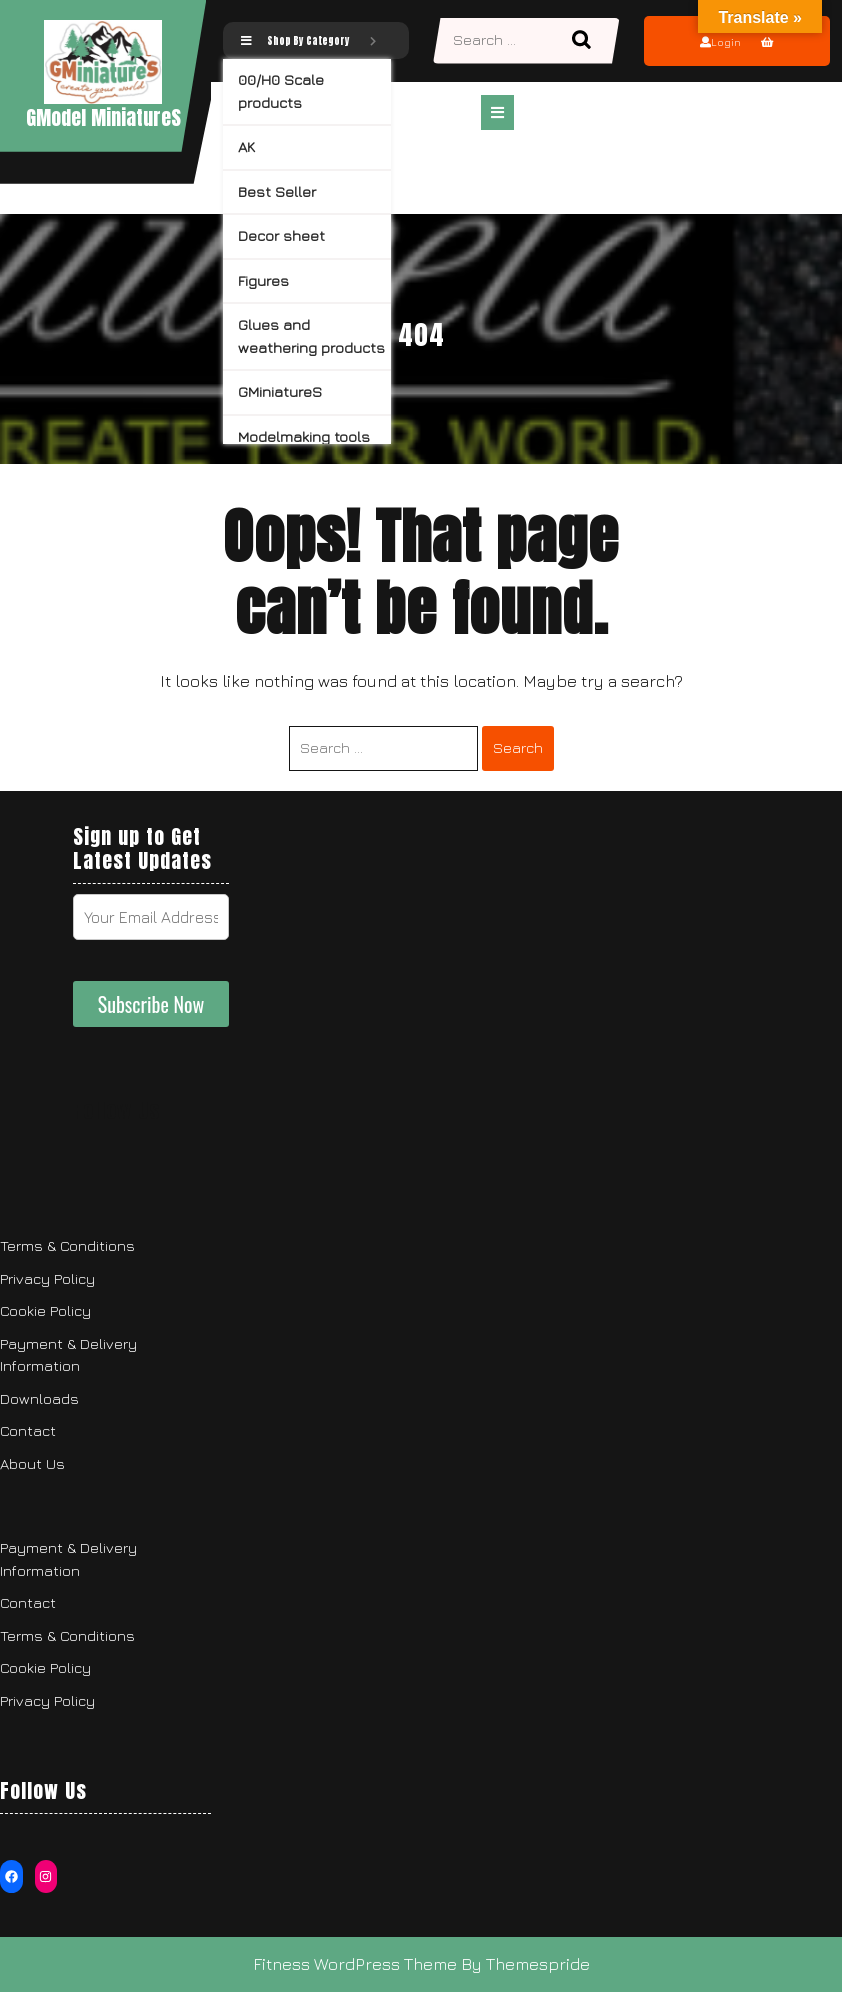 This screenshot has width=842, height=1992. I want to click on Downloads, so click(39, 1398).